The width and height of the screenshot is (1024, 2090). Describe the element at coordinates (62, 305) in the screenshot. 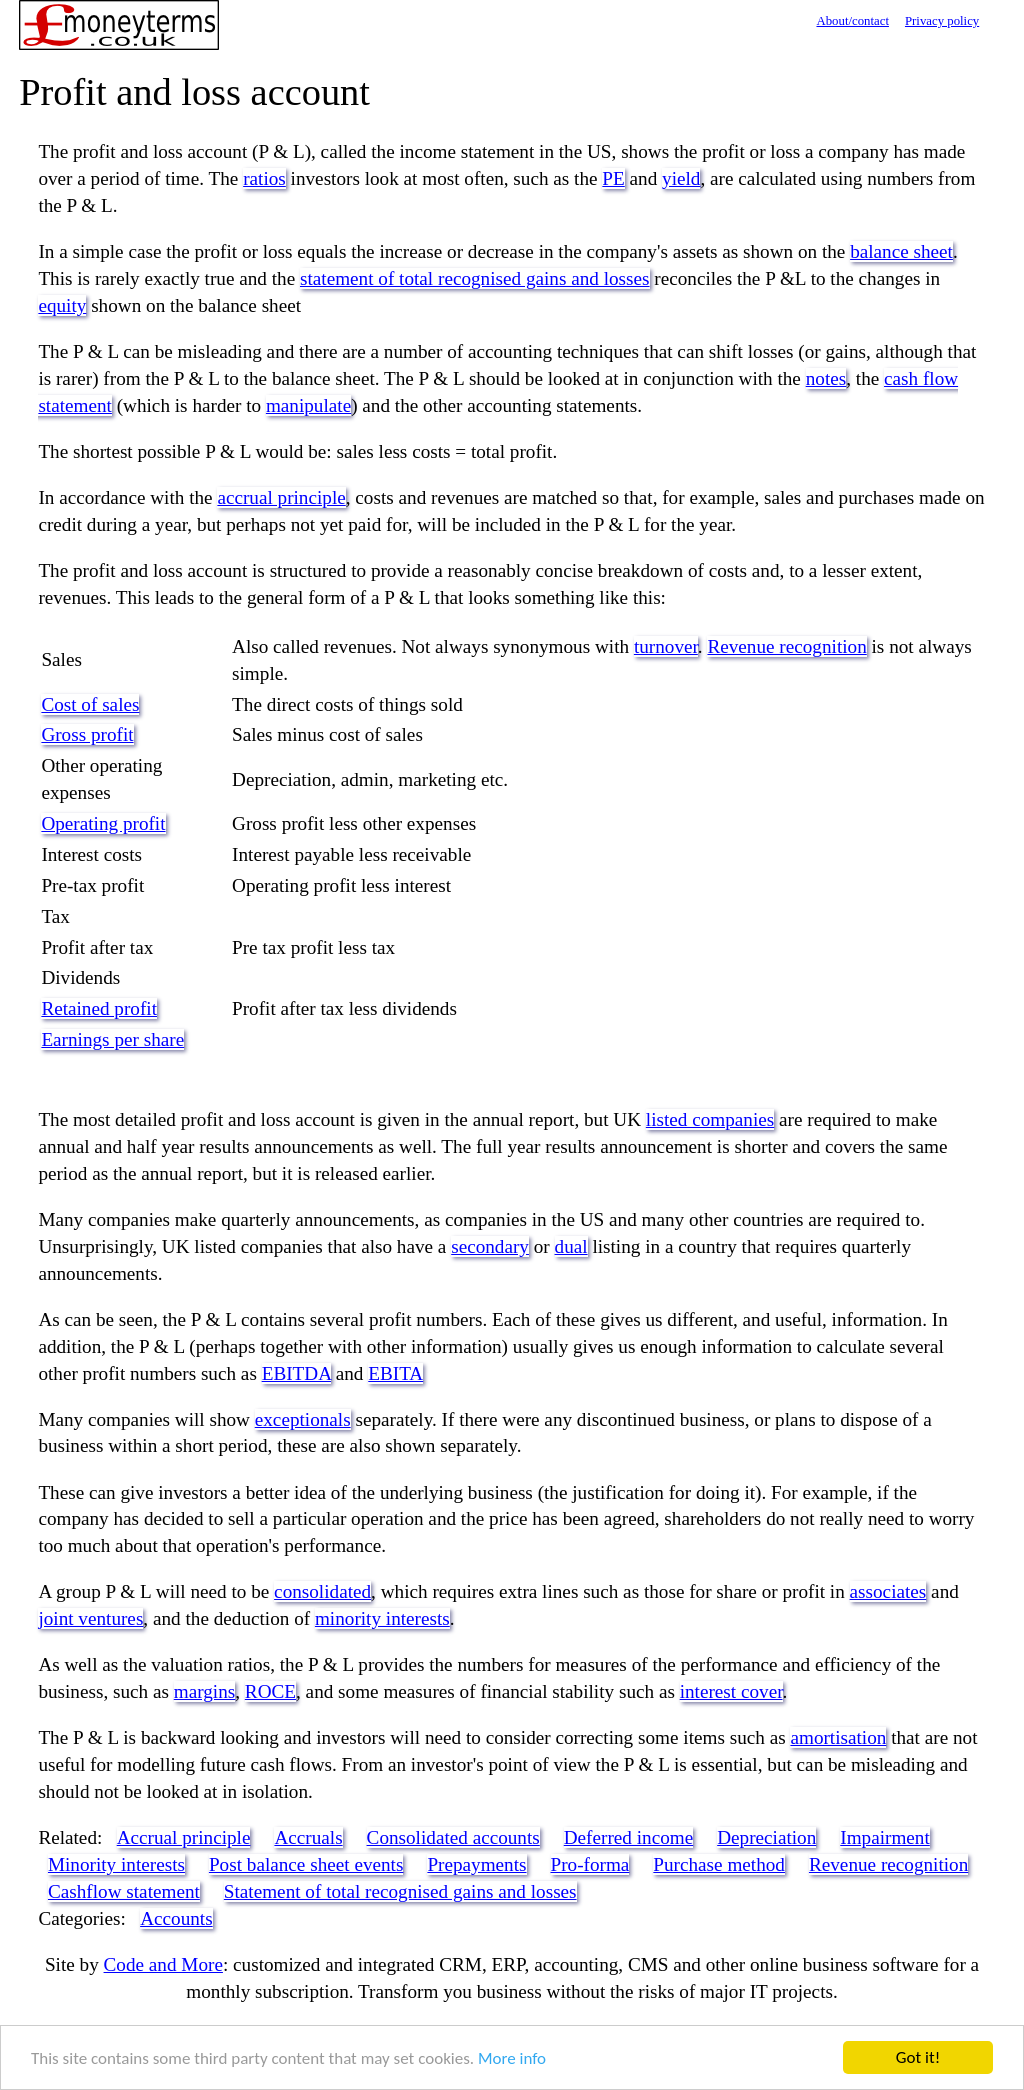

I see `equity` at that location.